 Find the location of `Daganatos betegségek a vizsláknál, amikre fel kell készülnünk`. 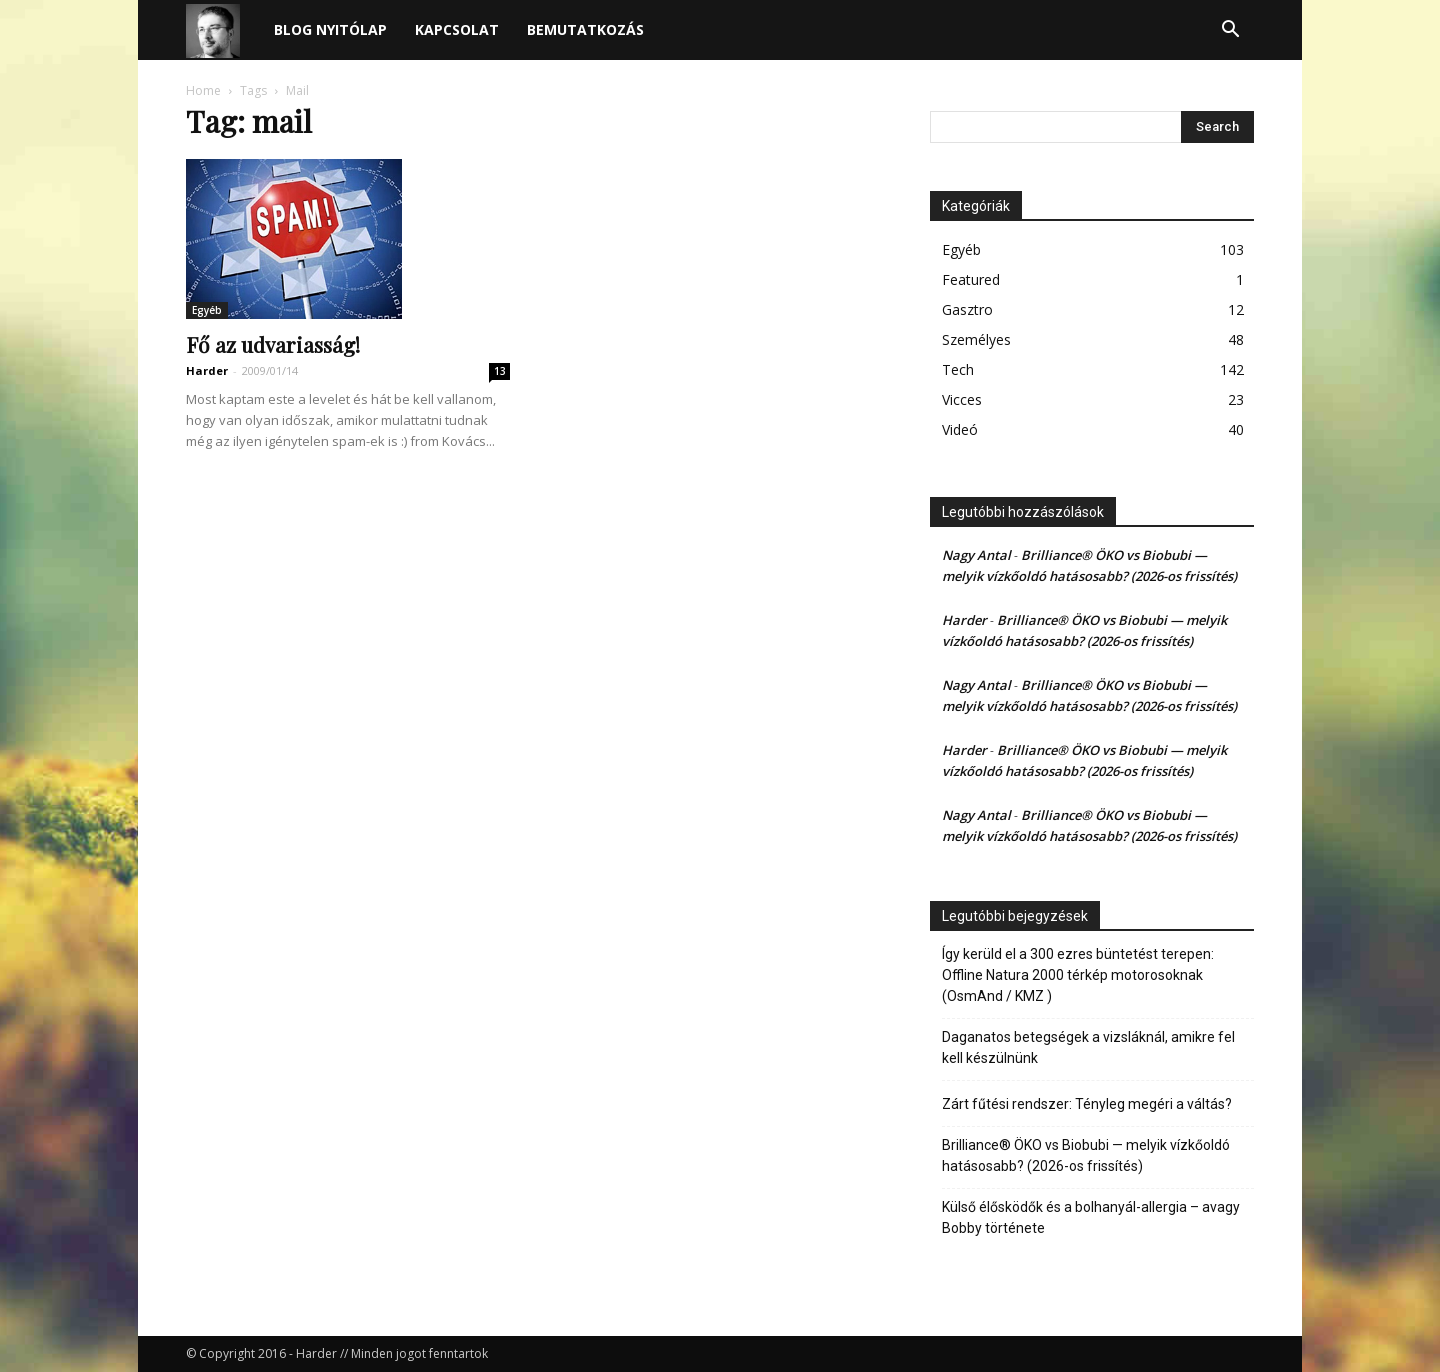

Daganatos betegségek a vizsláknál, amikre fel kell készülnünk is located at coordinates (1088, 1047).